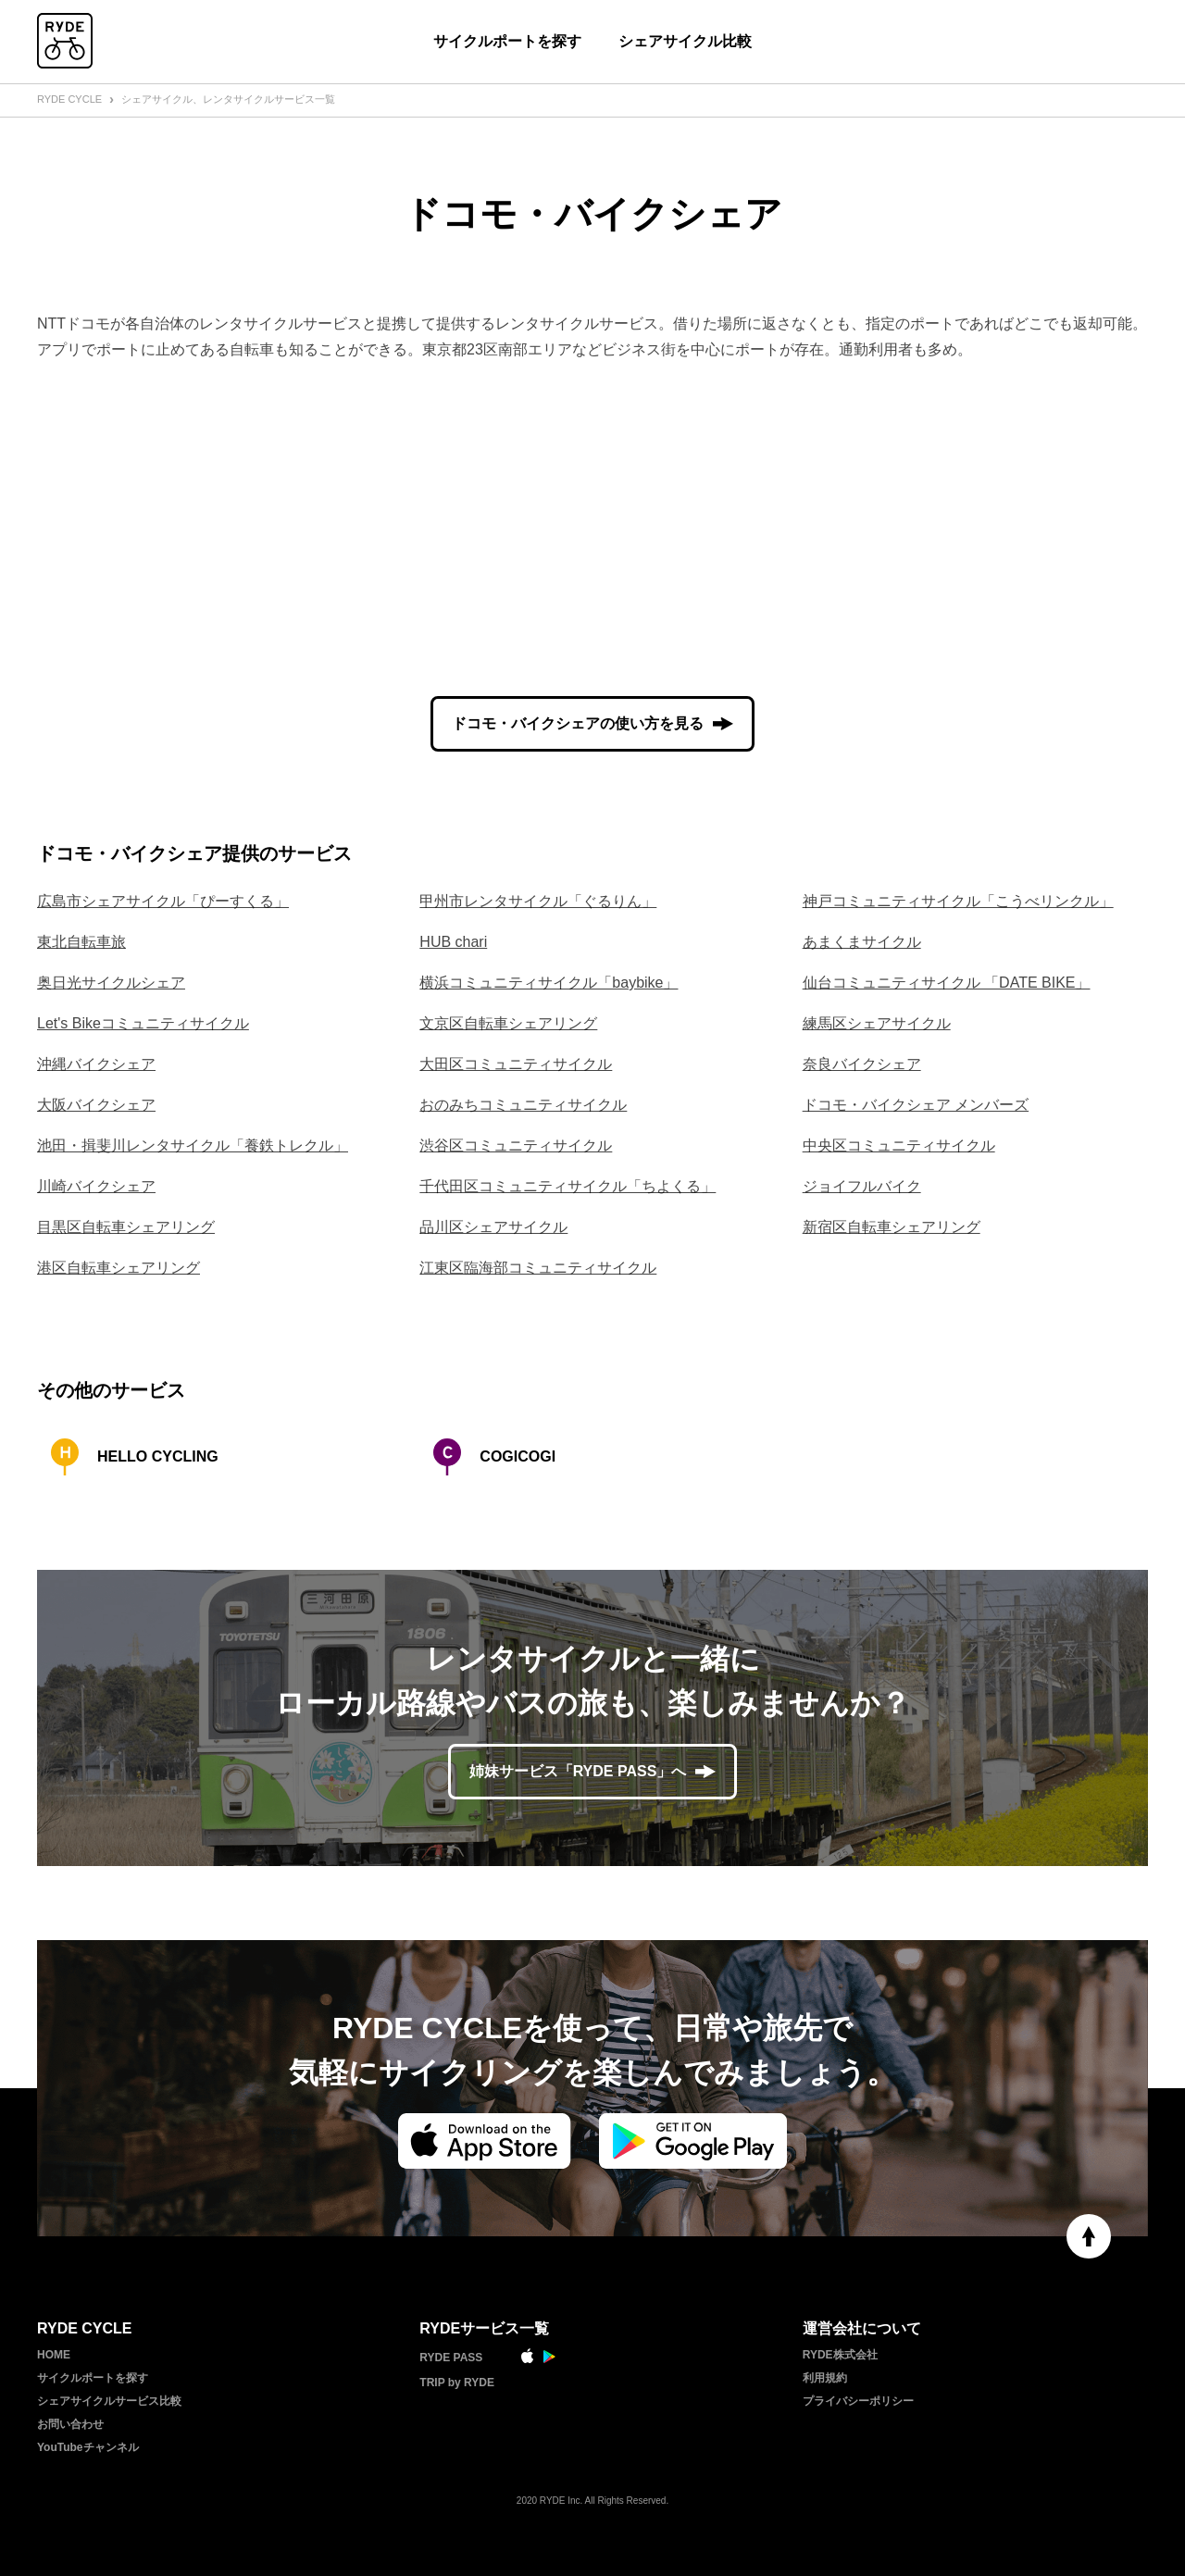 The height and width of the screenshot is (2576, 1185). Describe the element at coordinates (515, 1145) in the screenshot. I see `渋谷区コミュニティサイクル` at that location.